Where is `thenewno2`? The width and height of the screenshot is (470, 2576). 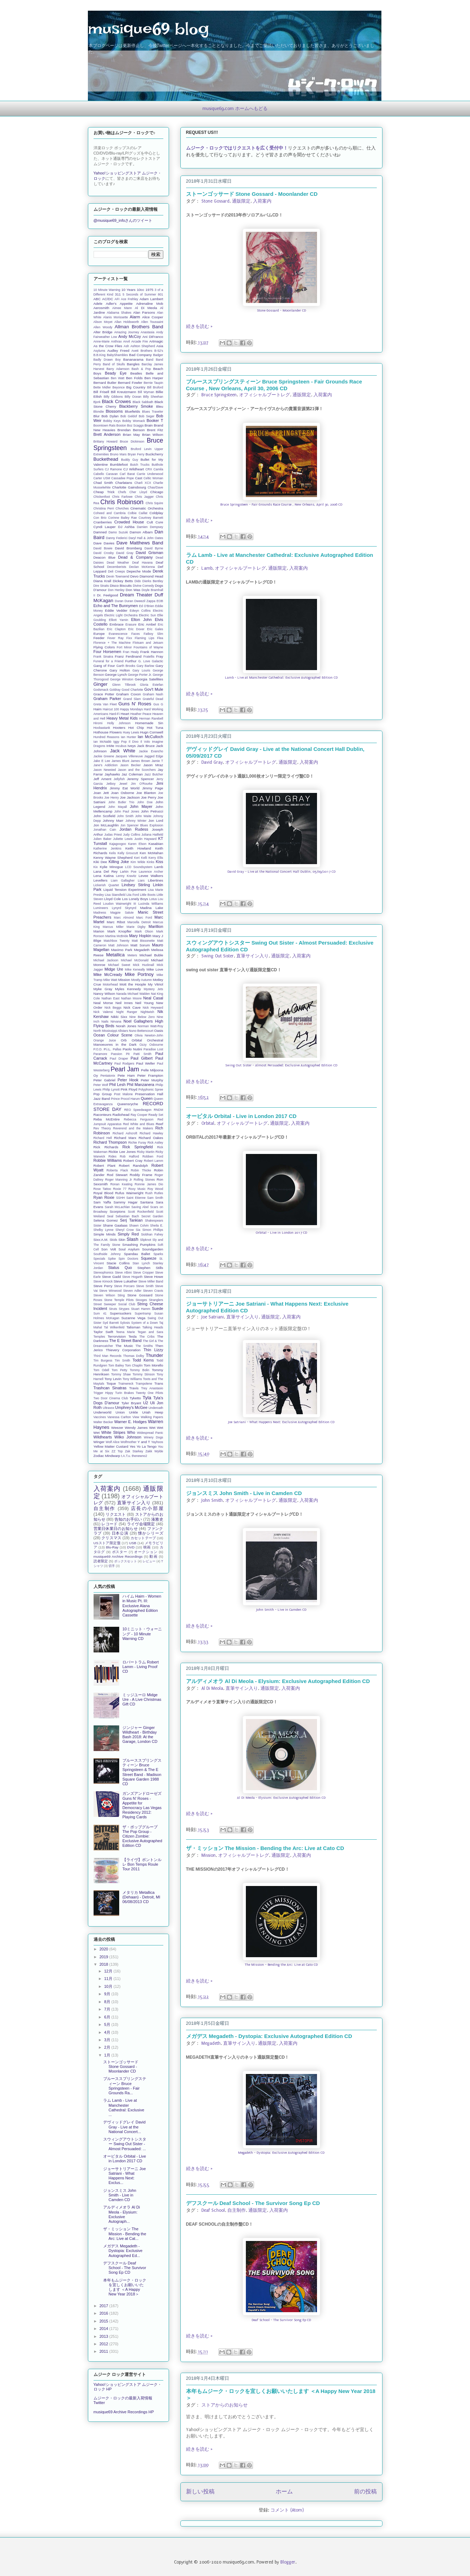
thenewno2 is located at coordinates (139, 1456).